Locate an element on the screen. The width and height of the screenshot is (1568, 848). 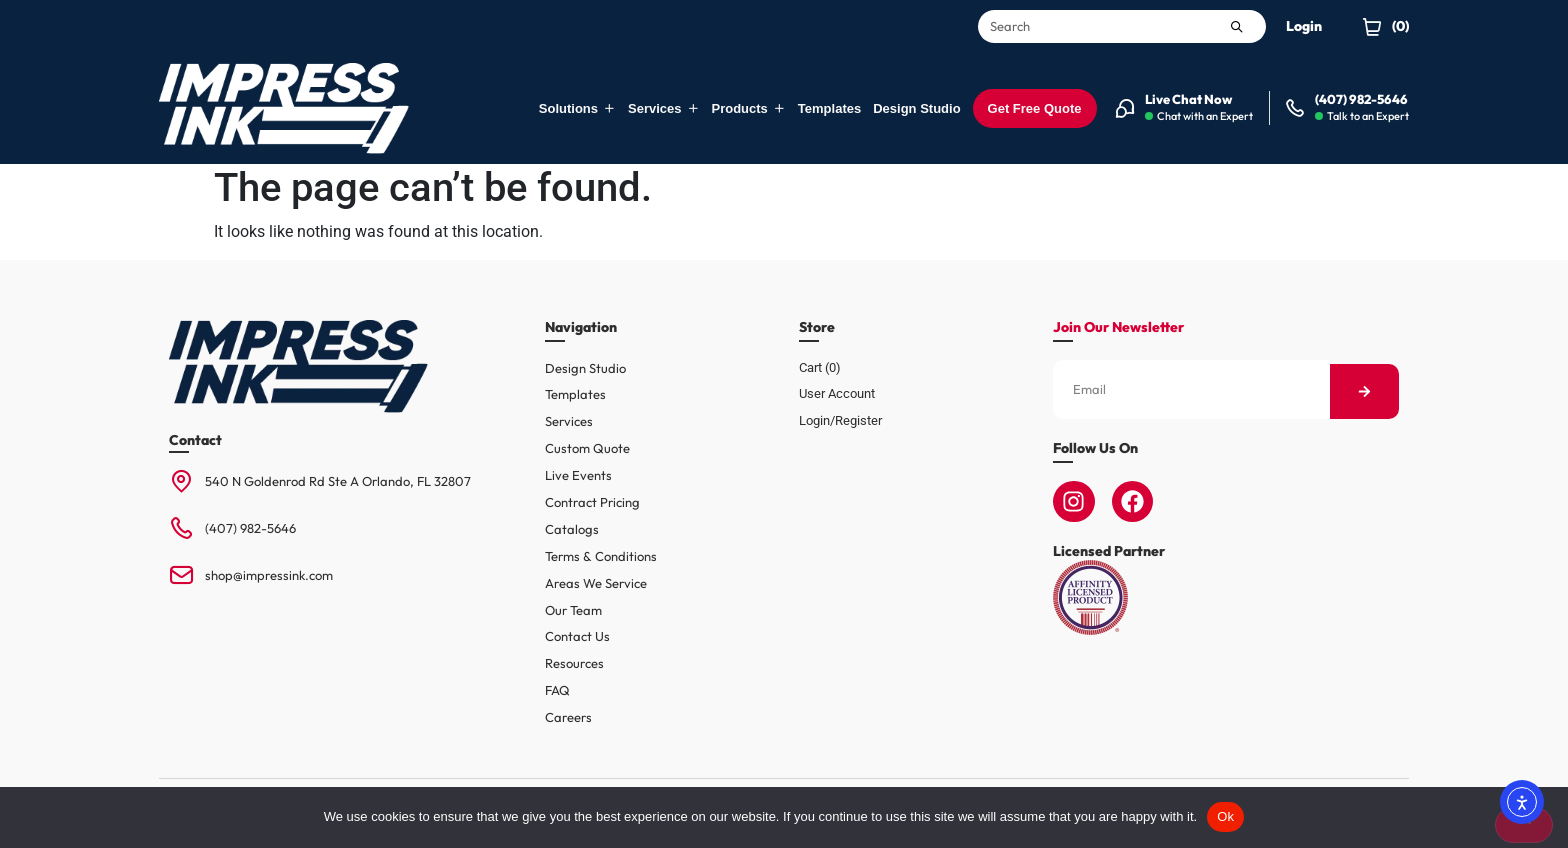
540 N Goldenrod Rd Ste A Orlando, FL 32807 is located at coordinates (338, 481).